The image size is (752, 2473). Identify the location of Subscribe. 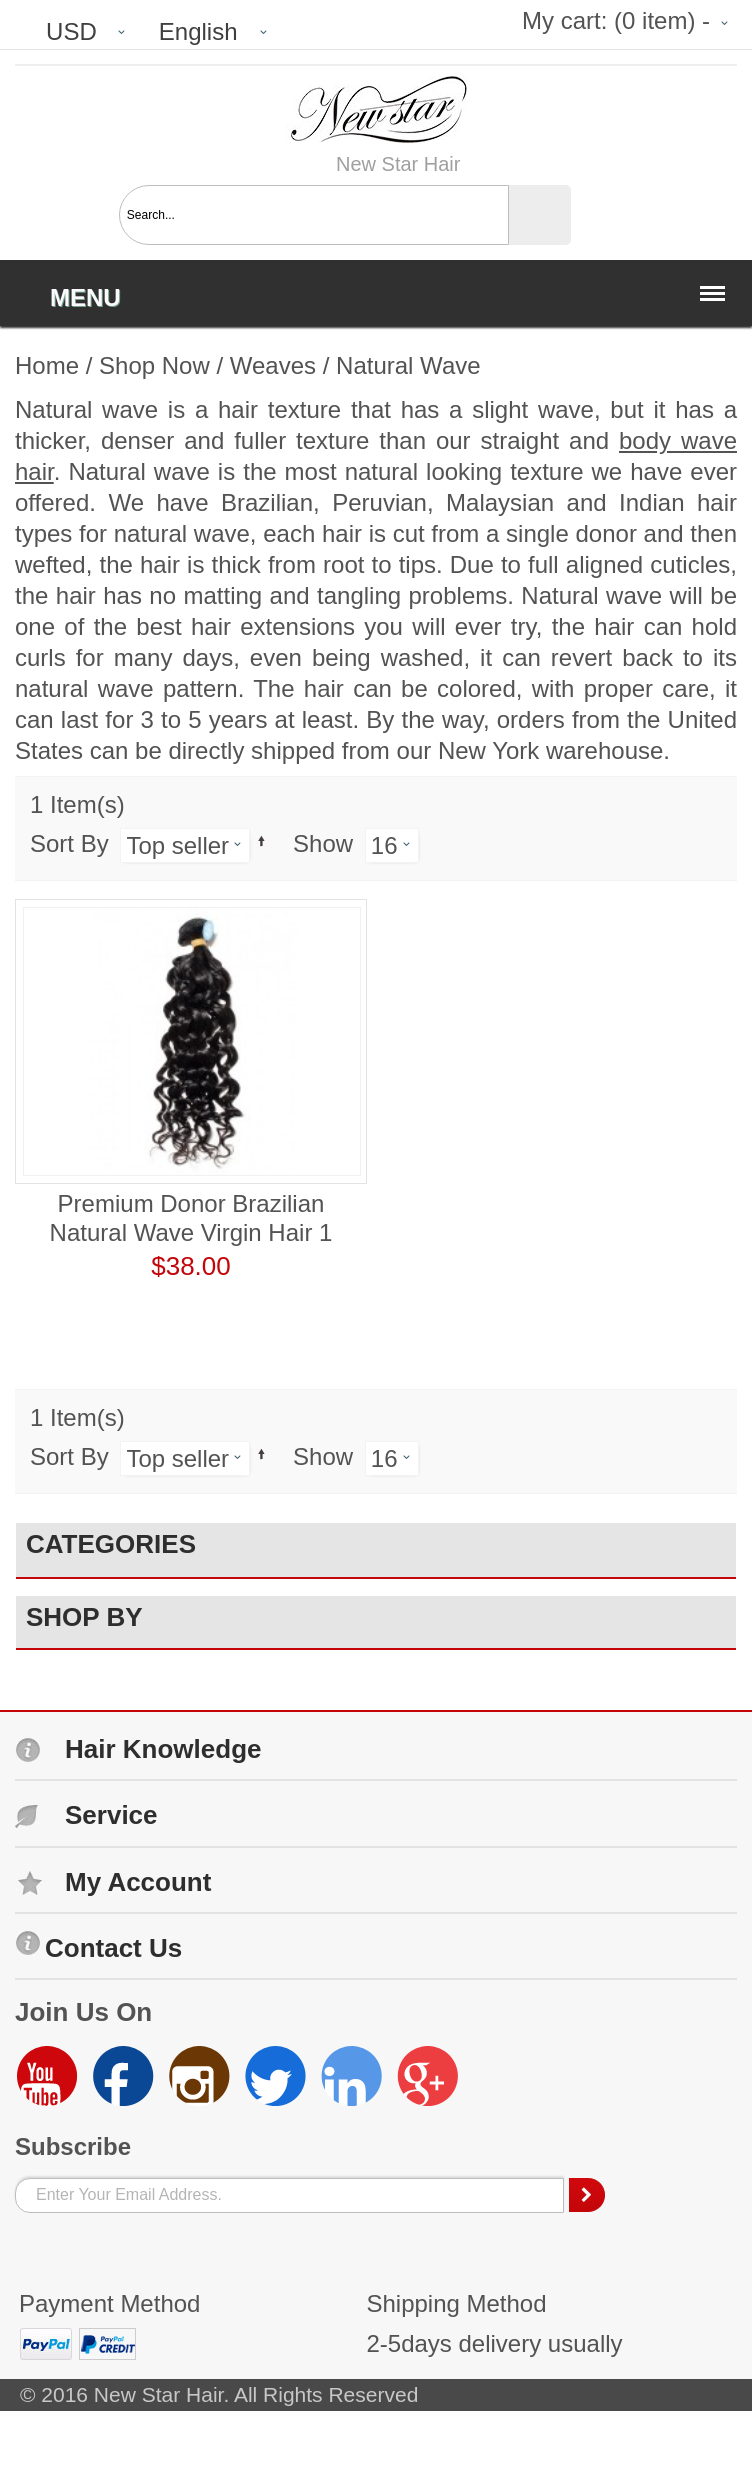
(73, 2146).